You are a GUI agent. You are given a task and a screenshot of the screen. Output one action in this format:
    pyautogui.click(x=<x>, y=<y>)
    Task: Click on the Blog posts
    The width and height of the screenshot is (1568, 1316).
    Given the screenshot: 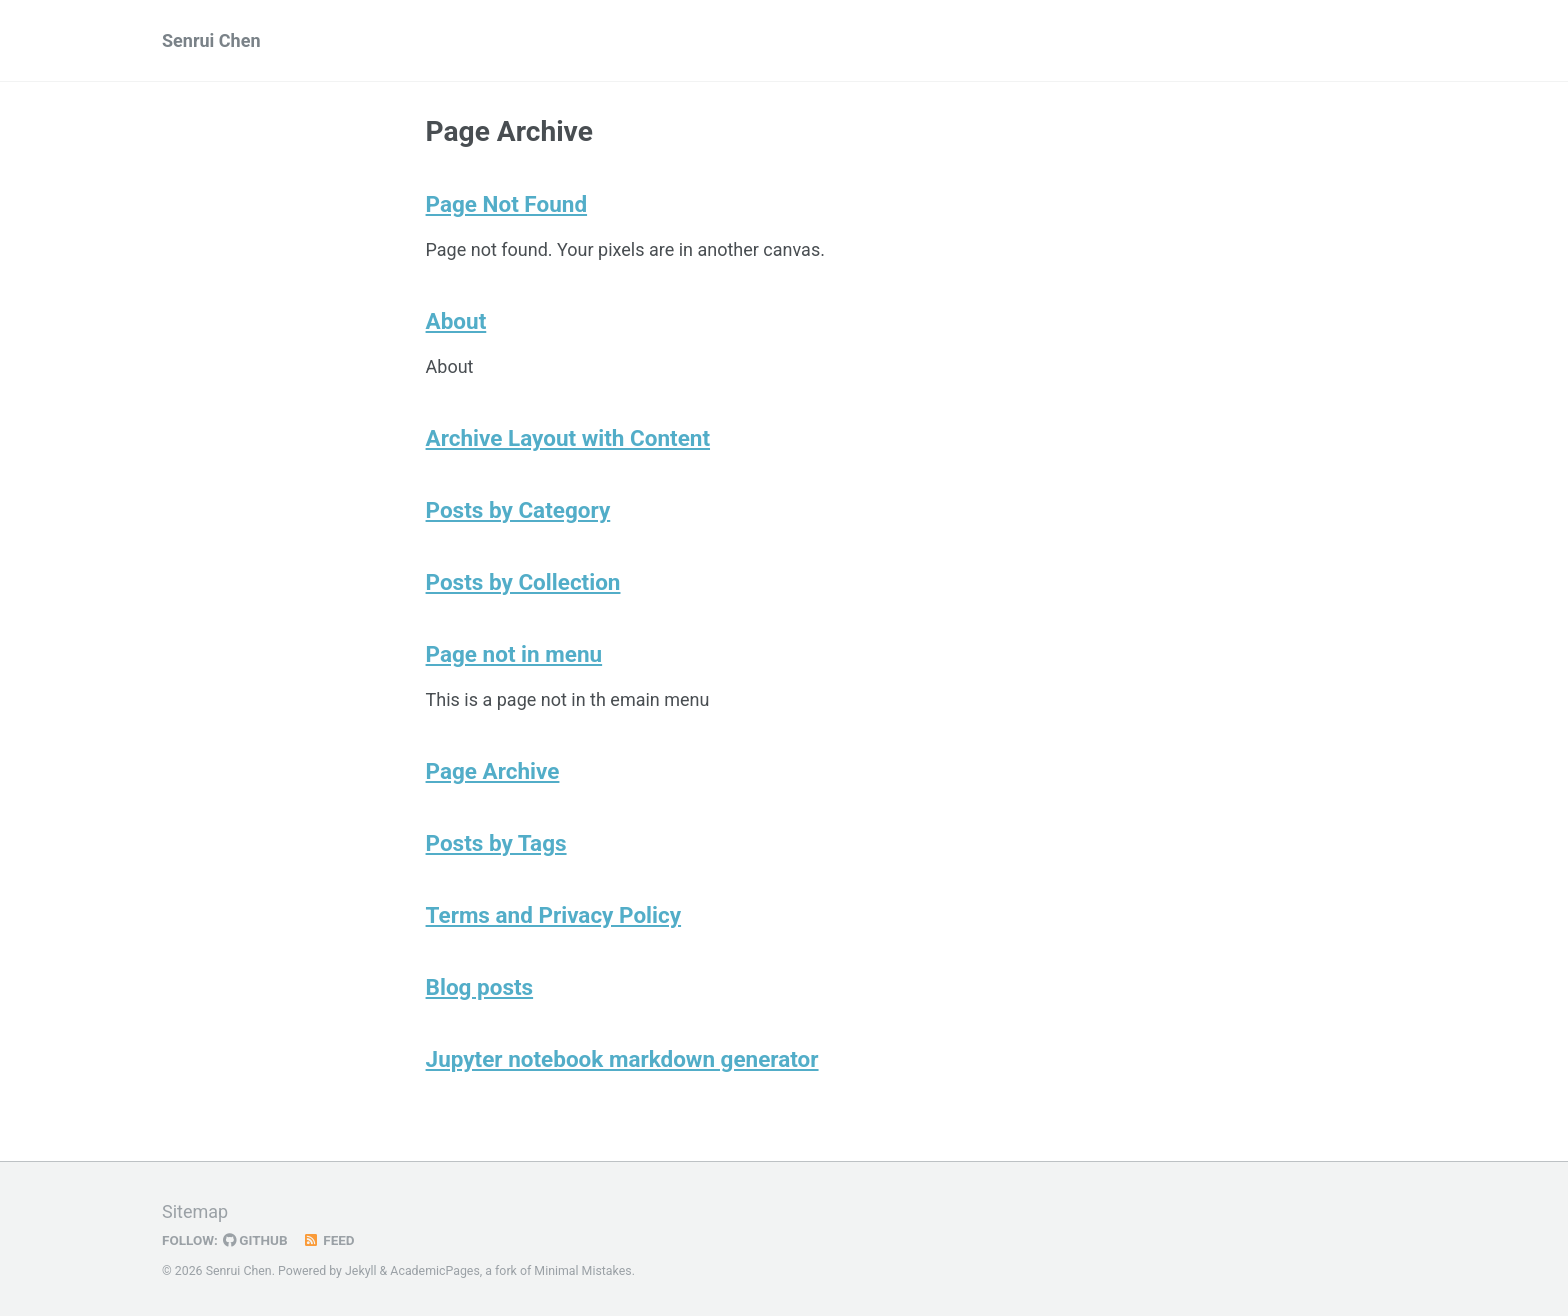 What is the action you would take?
    pyautogui.click(x=480, y=987)
    